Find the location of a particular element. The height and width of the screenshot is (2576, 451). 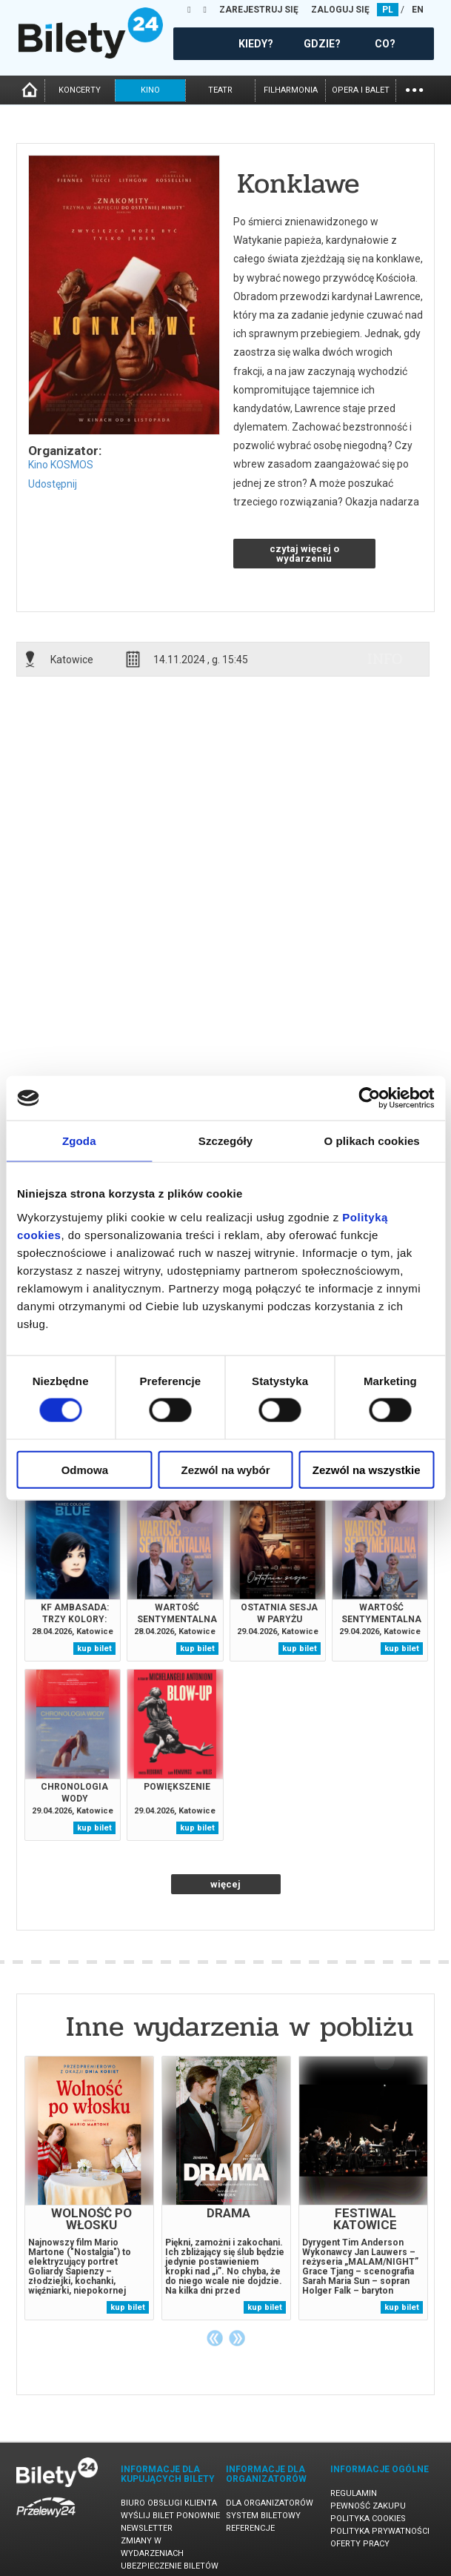

Polityka cookies is located at coordinates (368, 2518).